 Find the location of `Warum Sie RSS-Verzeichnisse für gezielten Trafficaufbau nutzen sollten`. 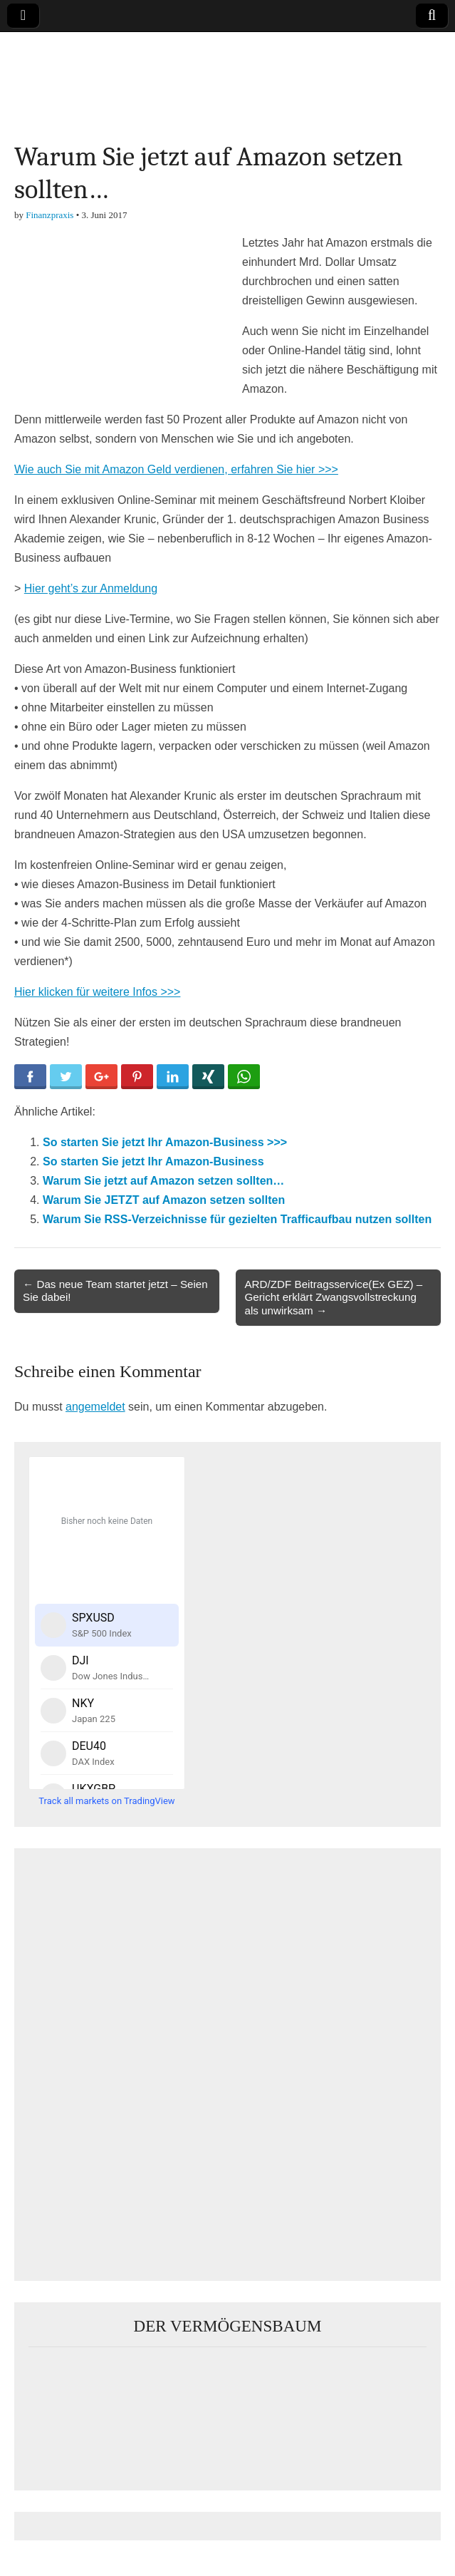

Warum Sie RSS-Verzeichnisse für gezielten Trafficaufbau nutzen sollten is located at coordinates (237, 1219).